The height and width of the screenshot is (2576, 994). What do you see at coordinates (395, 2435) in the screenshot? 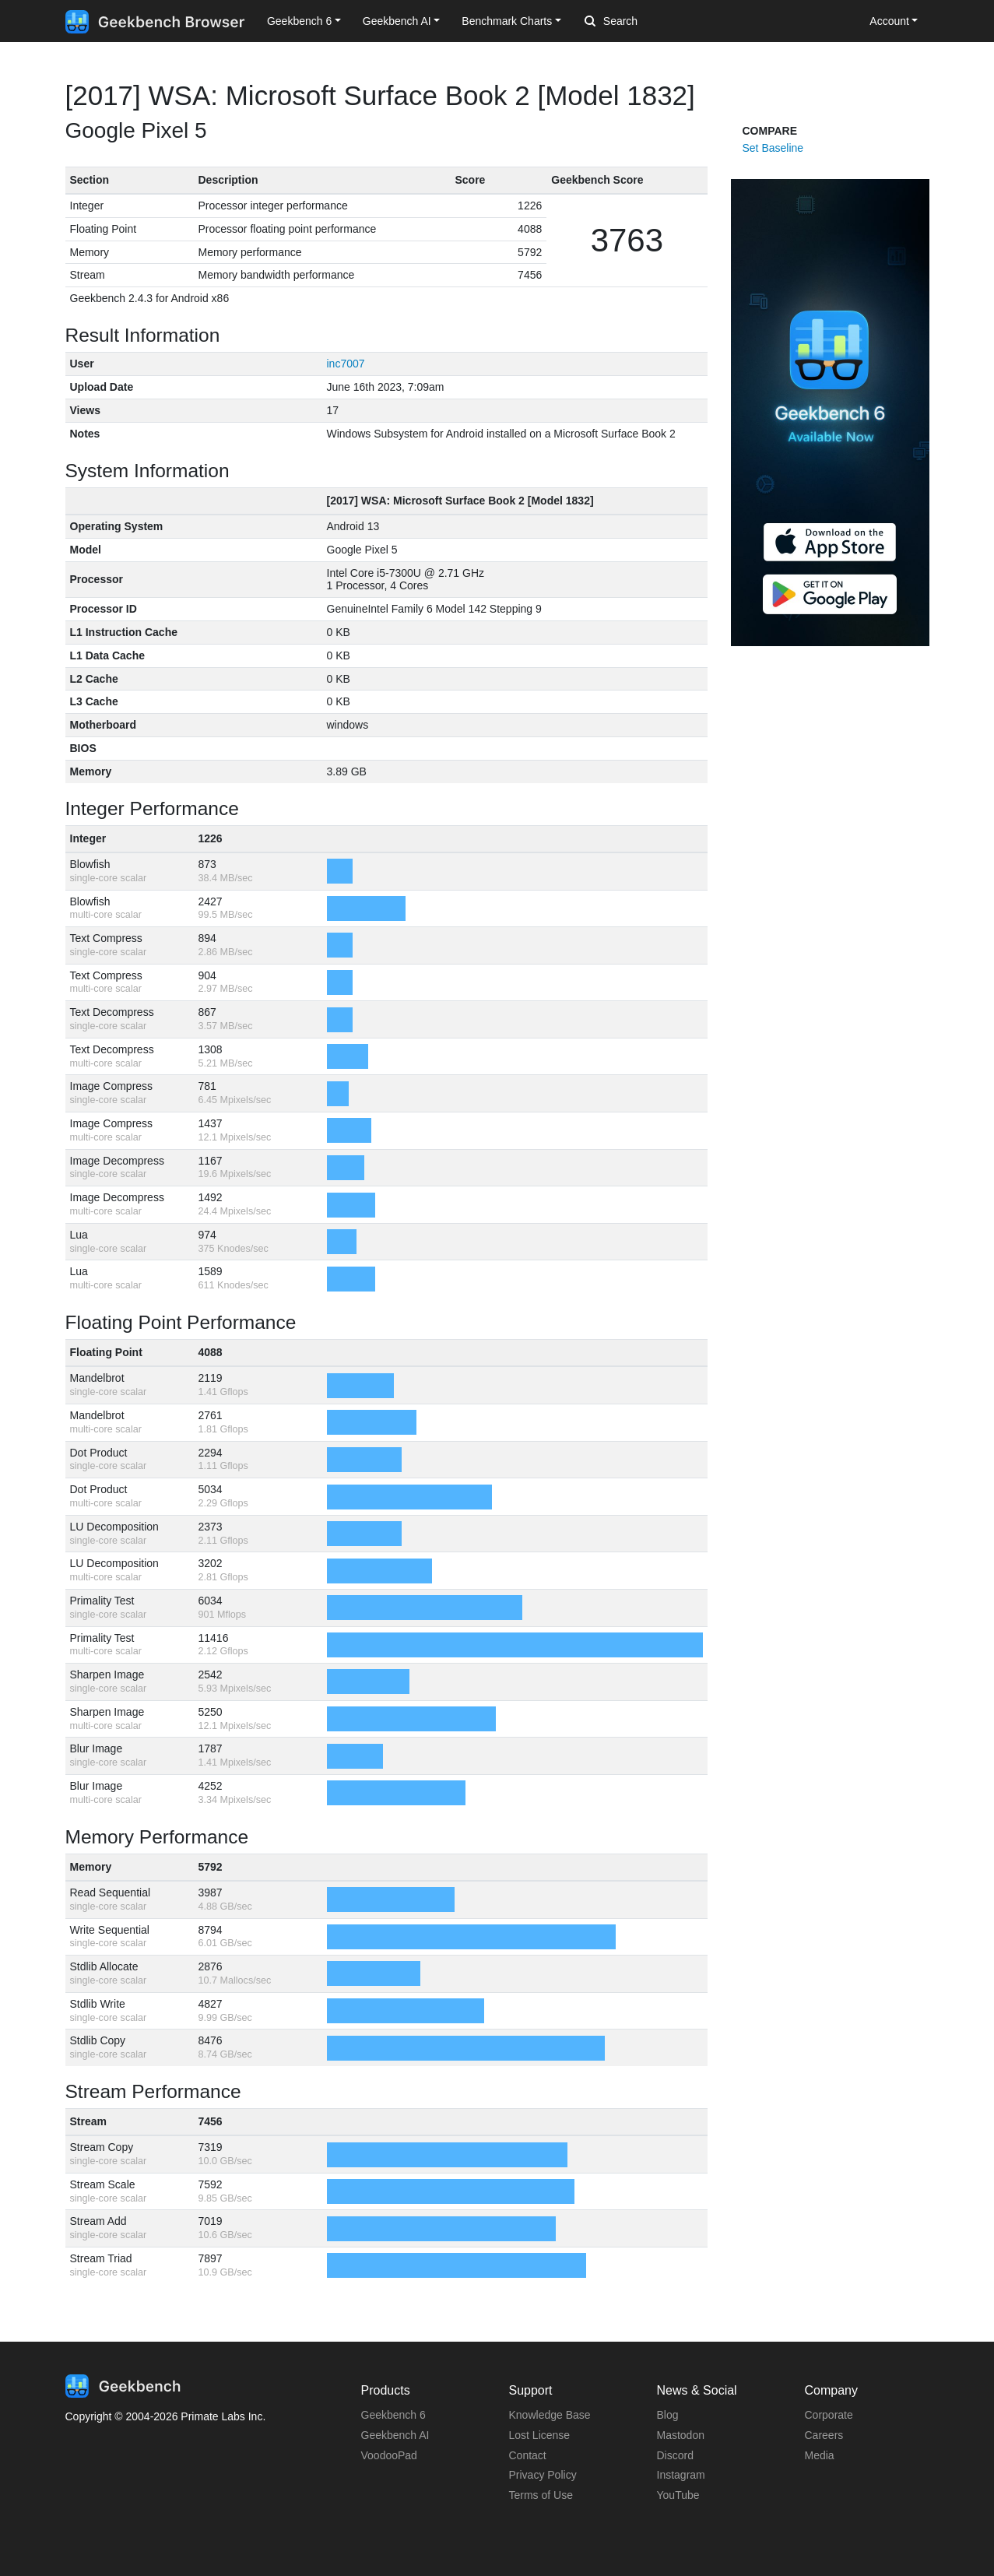
I see `Geekbench AI` at bounding box center [395, 2435].